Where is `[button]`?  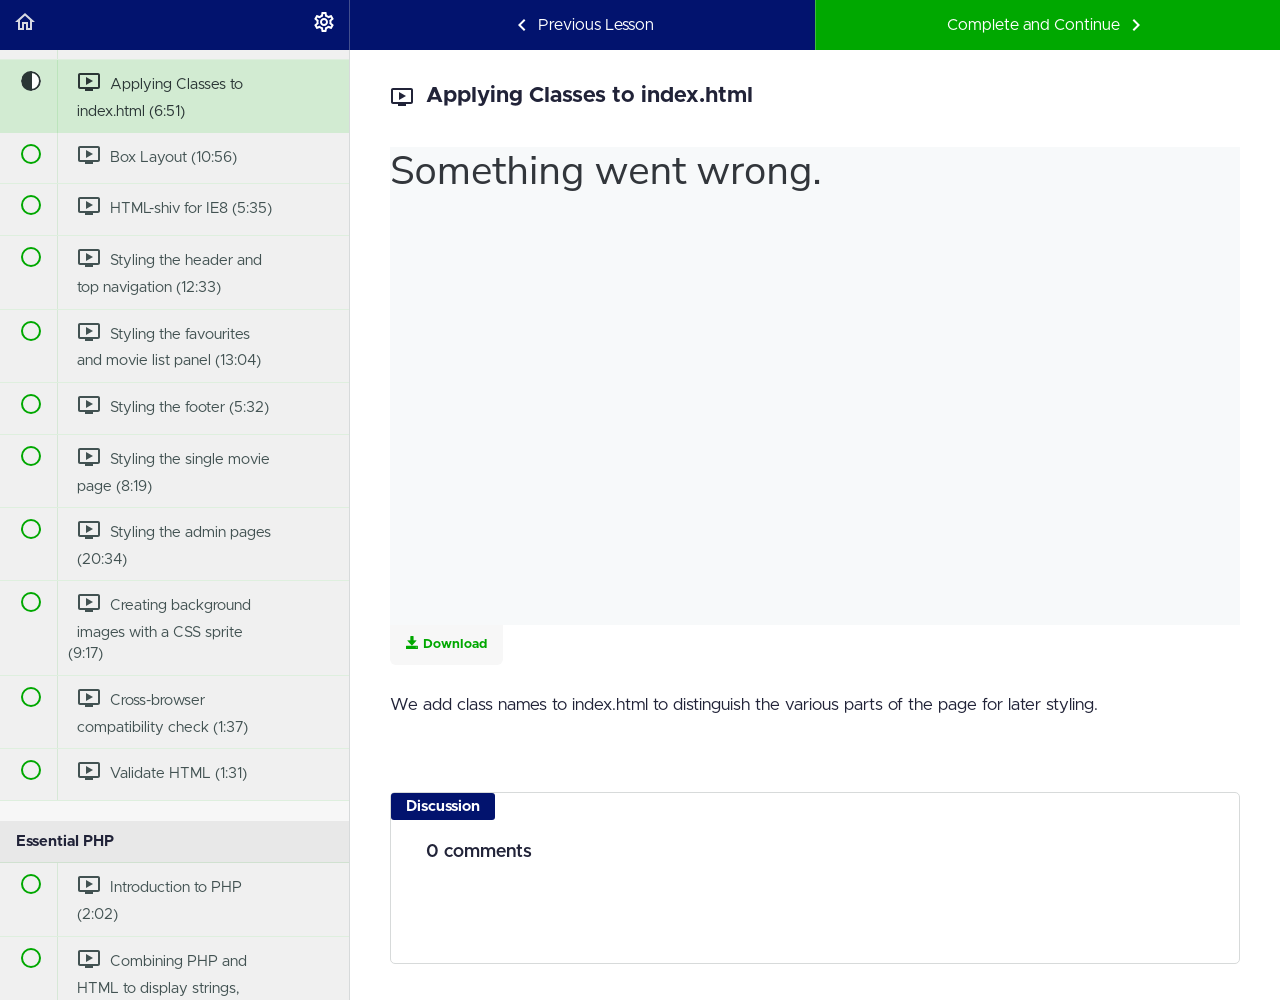
[button] is located at coordinates (25, 25).